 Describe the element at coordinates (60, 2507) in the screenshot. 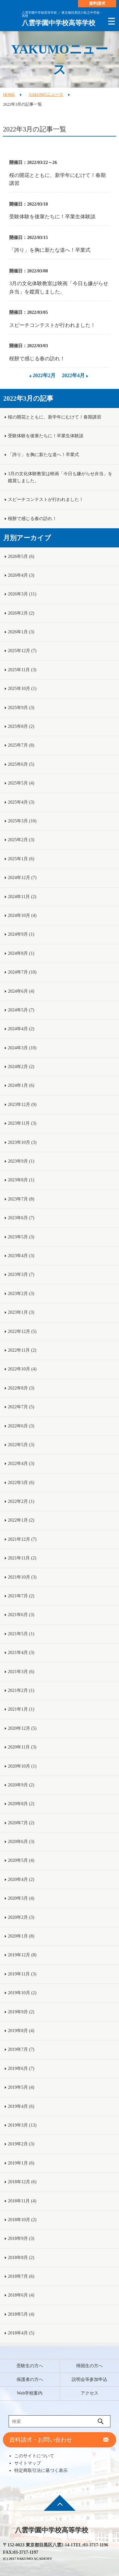

I see `ページ先頭へ戻る` at that location.